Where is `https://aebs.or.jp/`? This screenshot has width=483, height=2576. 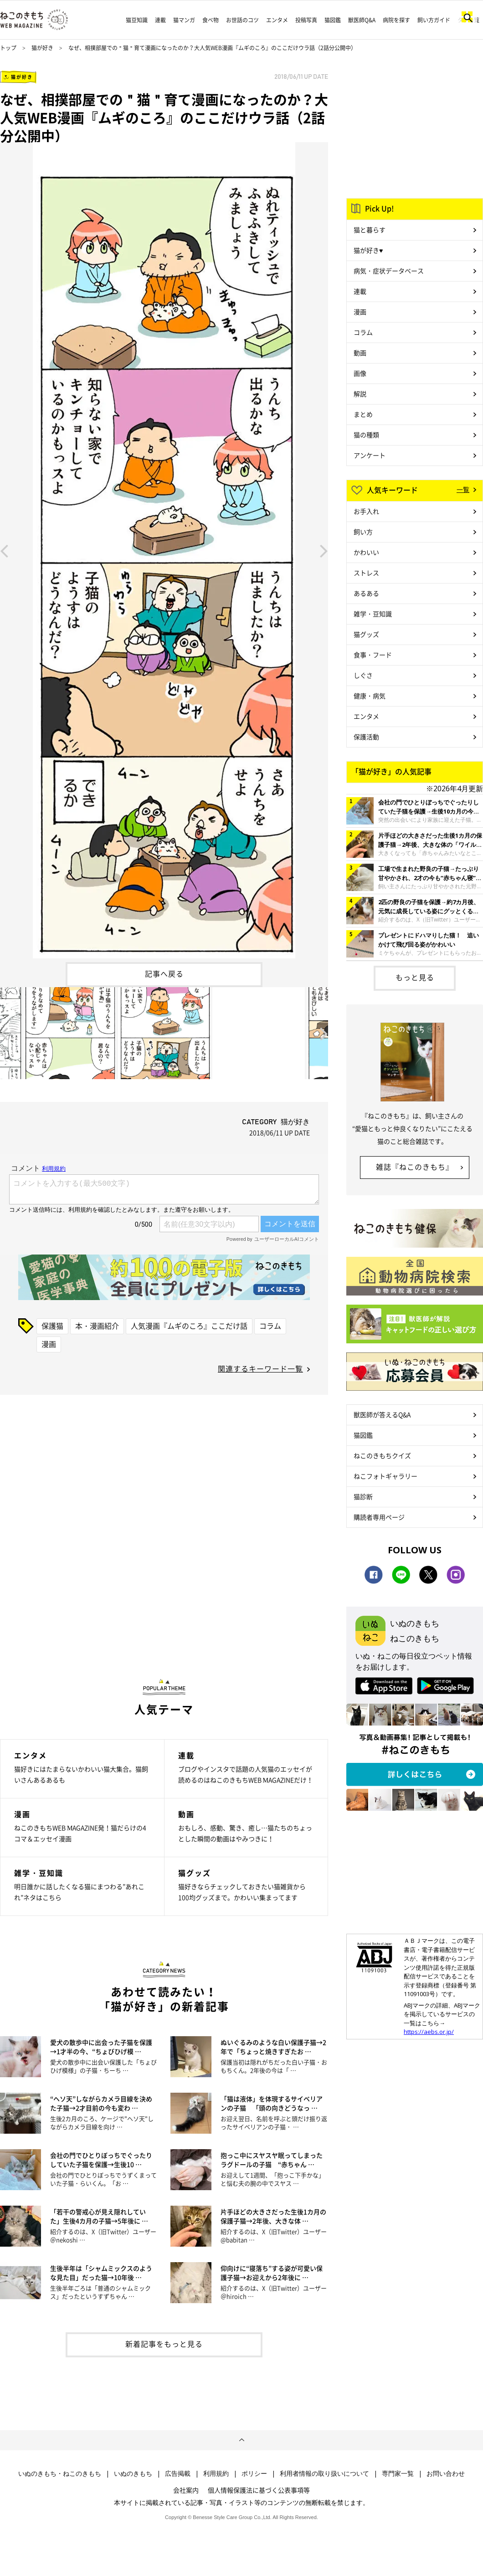
https://aebs.or.jp/ is located at coordinates (429, 2032).